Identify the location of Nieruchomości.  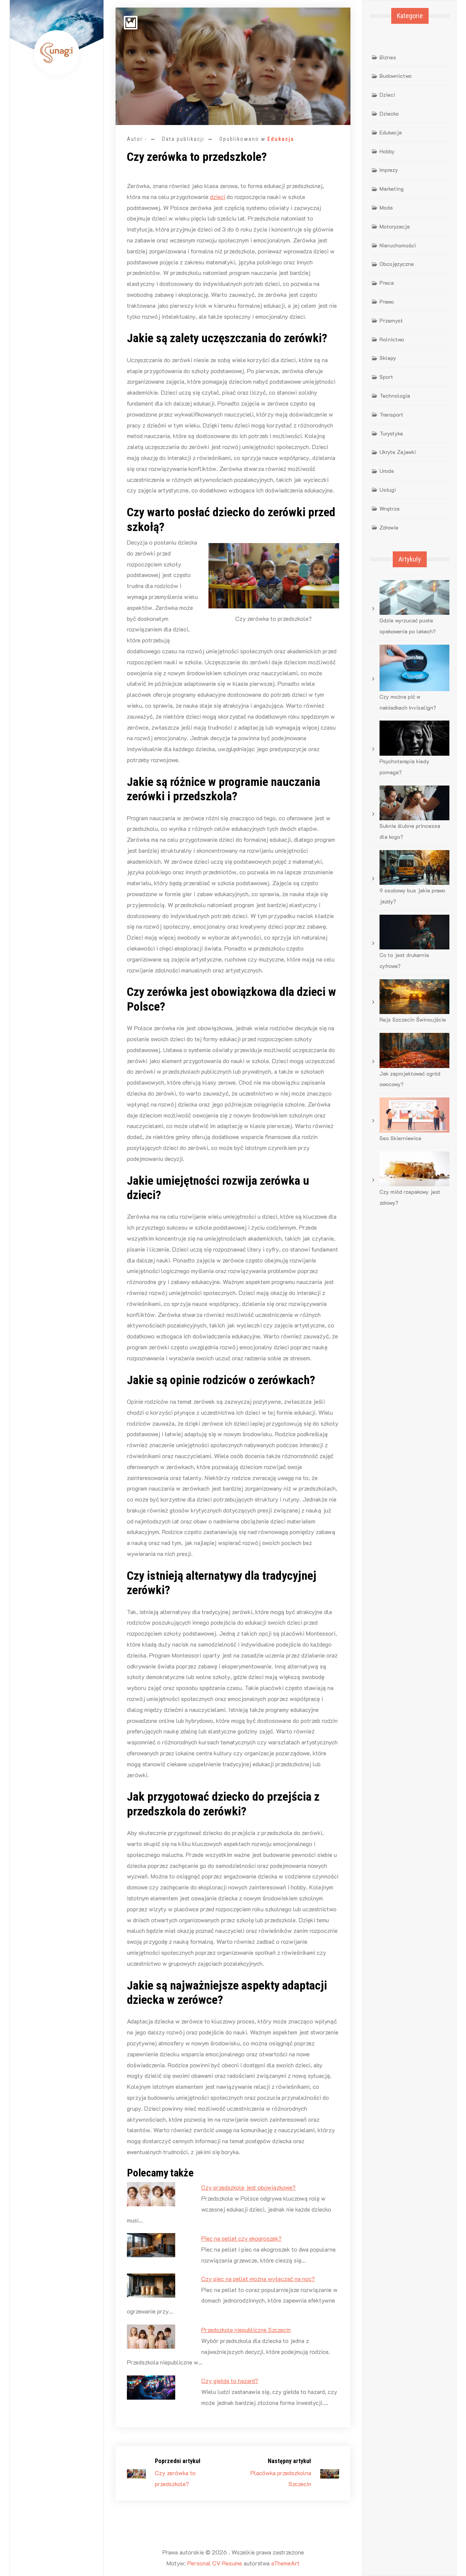
(398, 245).